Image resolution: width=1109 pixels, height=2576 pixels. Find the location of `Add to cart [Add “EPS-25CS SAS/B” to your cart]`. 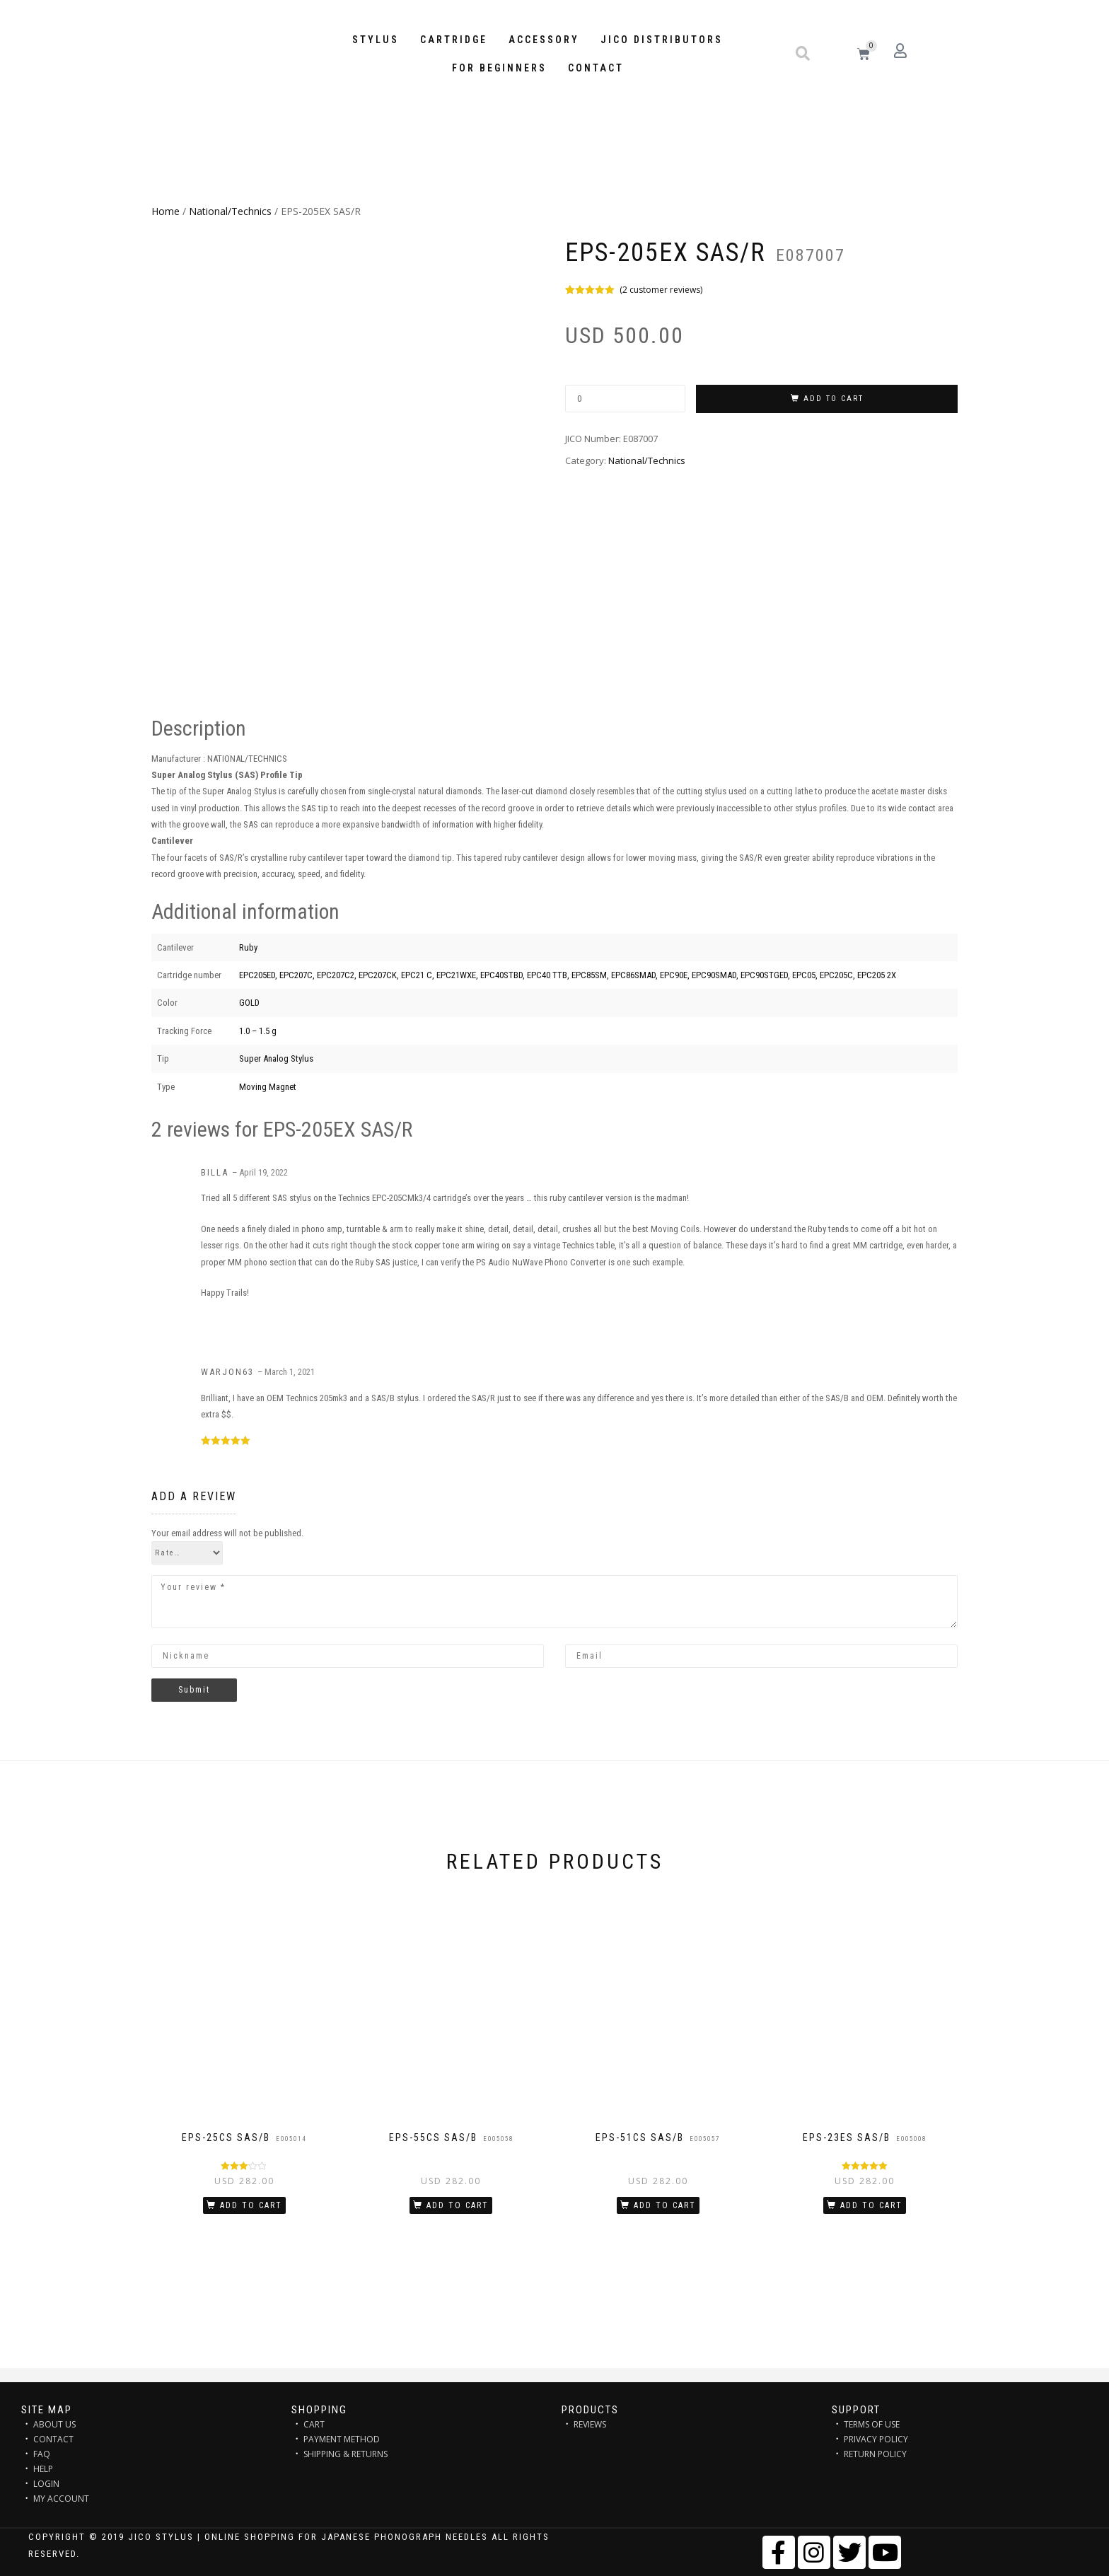

Add to cart [Add “EPS-25CS SAS/B” to your cart] is located at coordinates (251, 2205).